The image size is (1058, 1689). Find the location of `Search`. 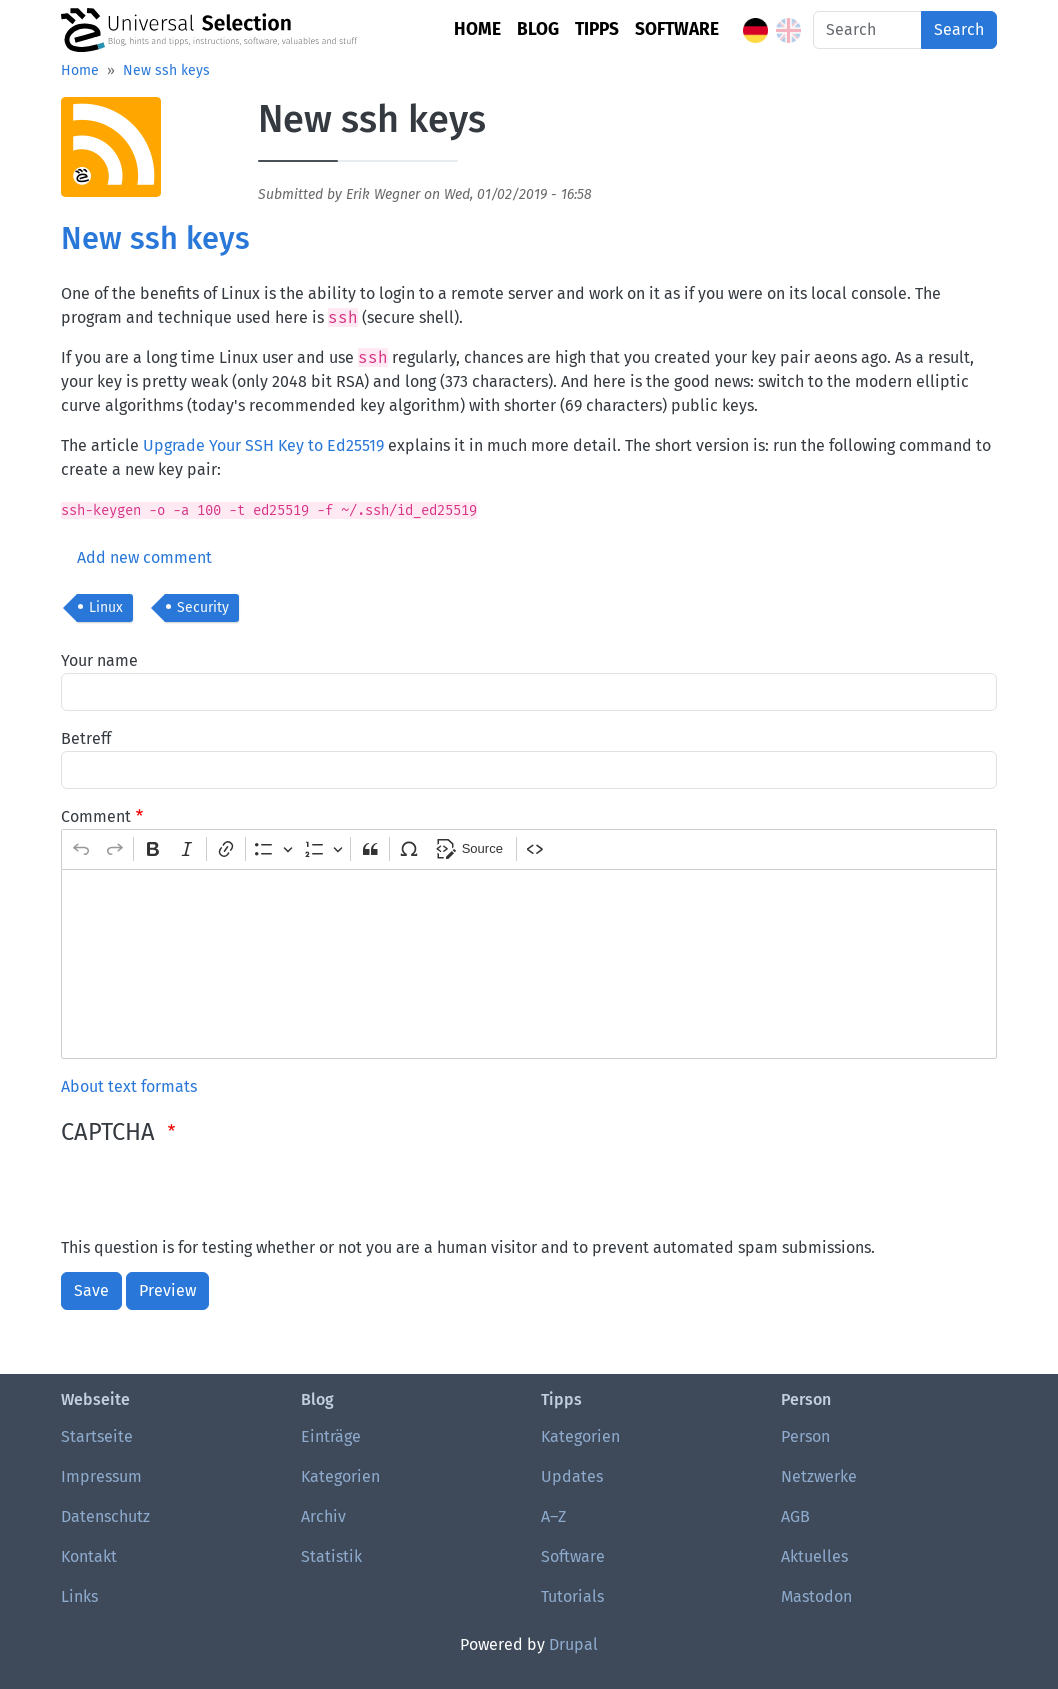

Search is located at coordinates (959, 29).